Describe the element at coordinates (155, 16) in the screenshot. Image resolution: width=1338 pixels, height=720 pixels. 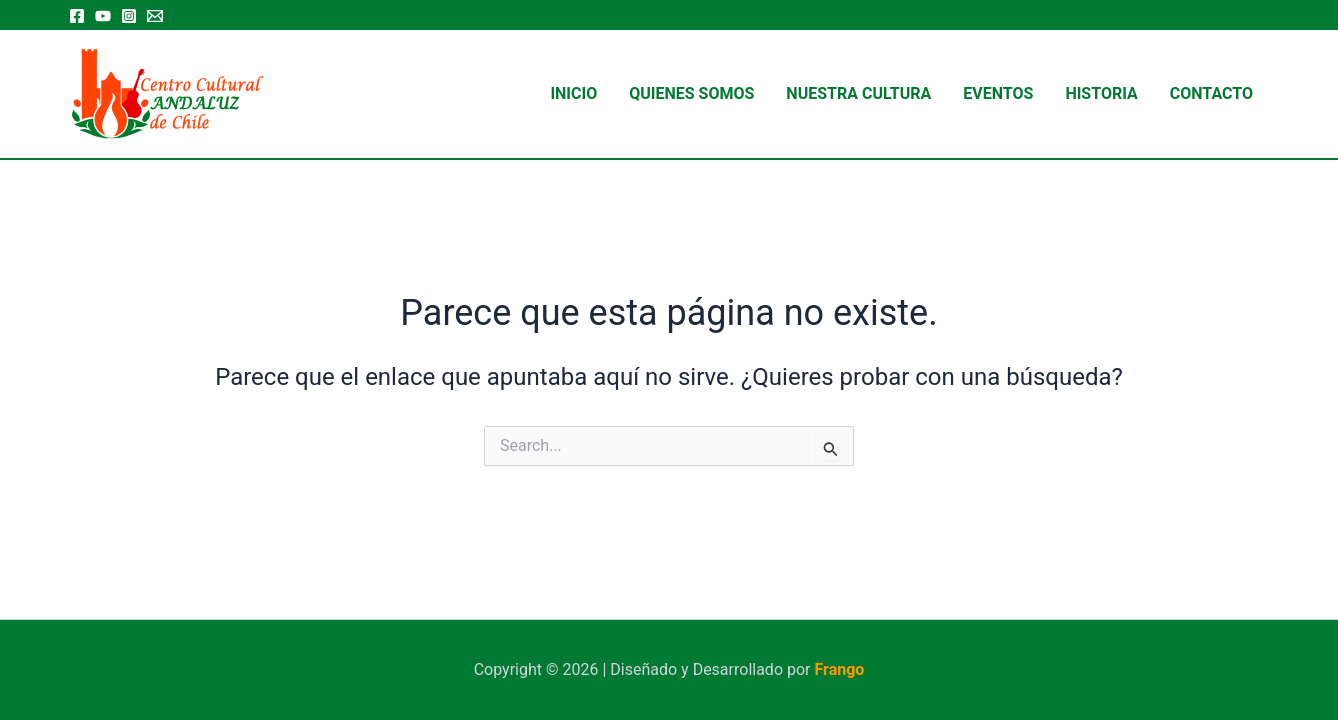
I see `[Email 1]` at that location.